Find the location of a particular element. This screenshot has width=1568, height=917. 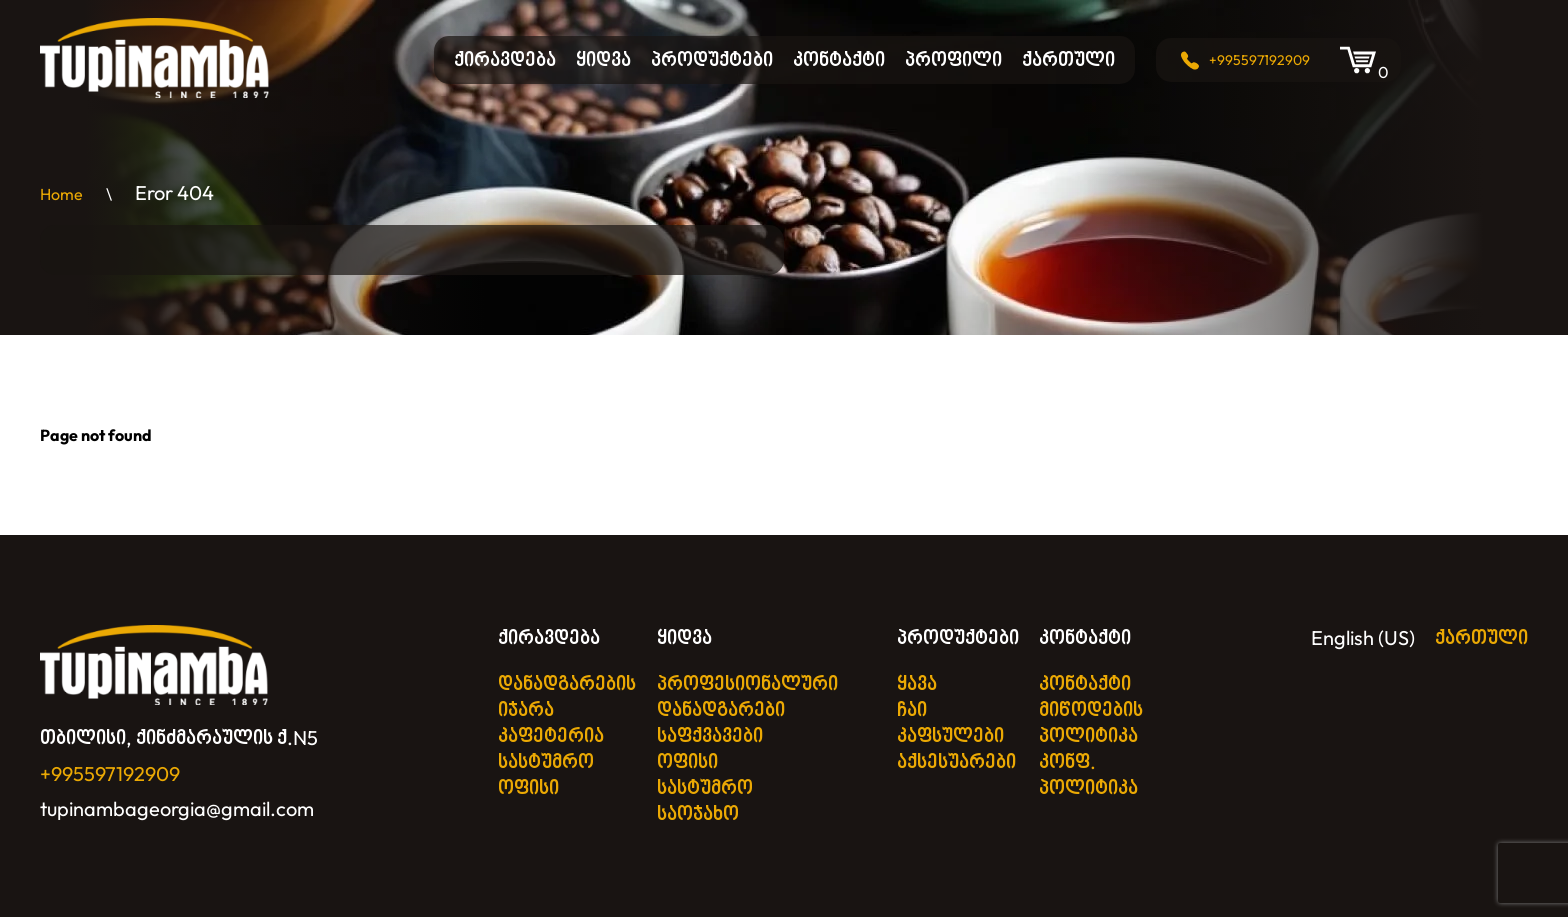

საფქვავები is located at coordinates (710, 735).